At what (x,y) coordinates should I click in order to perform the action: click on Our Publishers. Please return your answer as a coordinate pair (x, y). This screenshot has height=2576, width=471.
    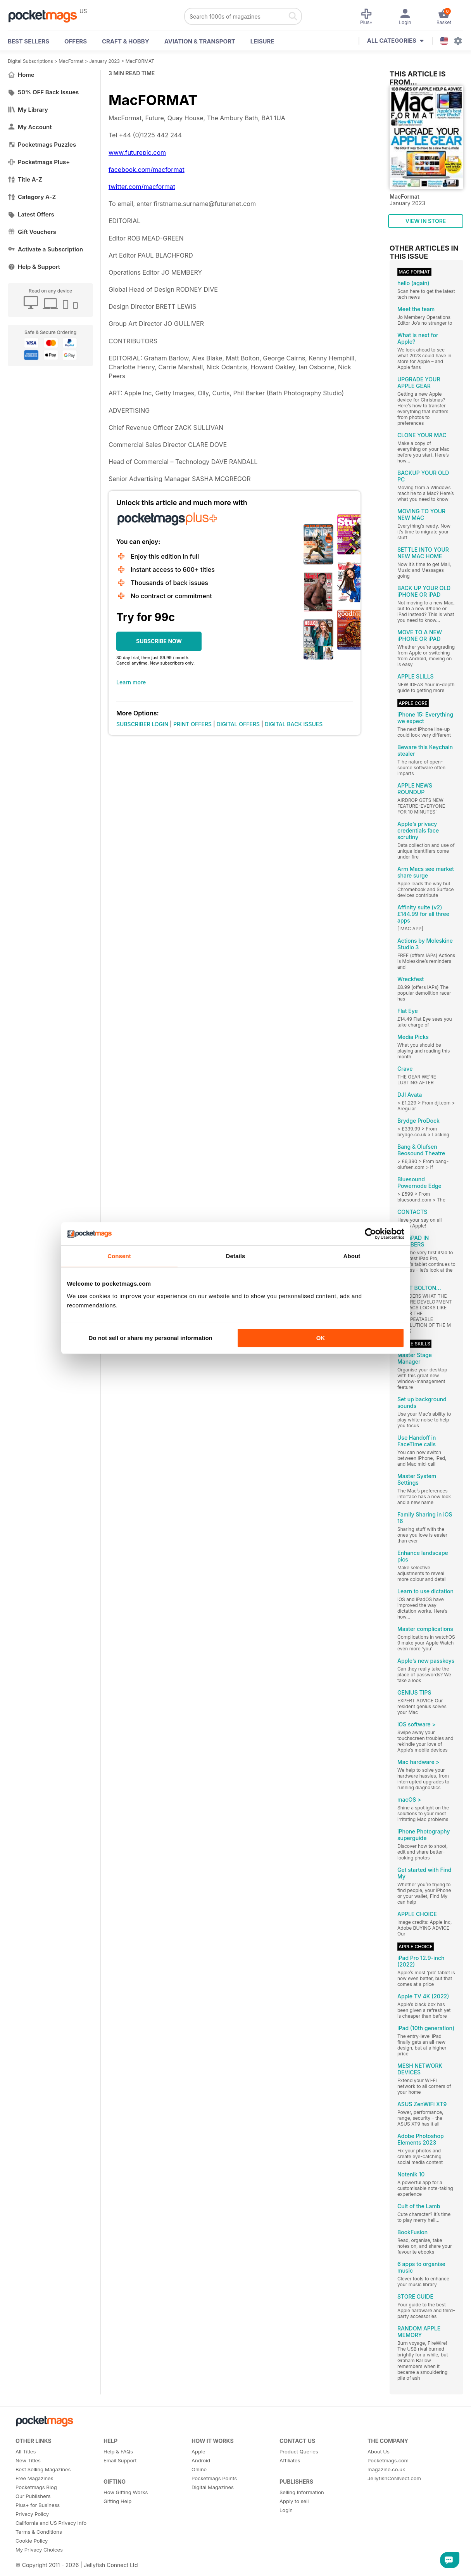
    Looking at the image, I should click on (33, 2496).